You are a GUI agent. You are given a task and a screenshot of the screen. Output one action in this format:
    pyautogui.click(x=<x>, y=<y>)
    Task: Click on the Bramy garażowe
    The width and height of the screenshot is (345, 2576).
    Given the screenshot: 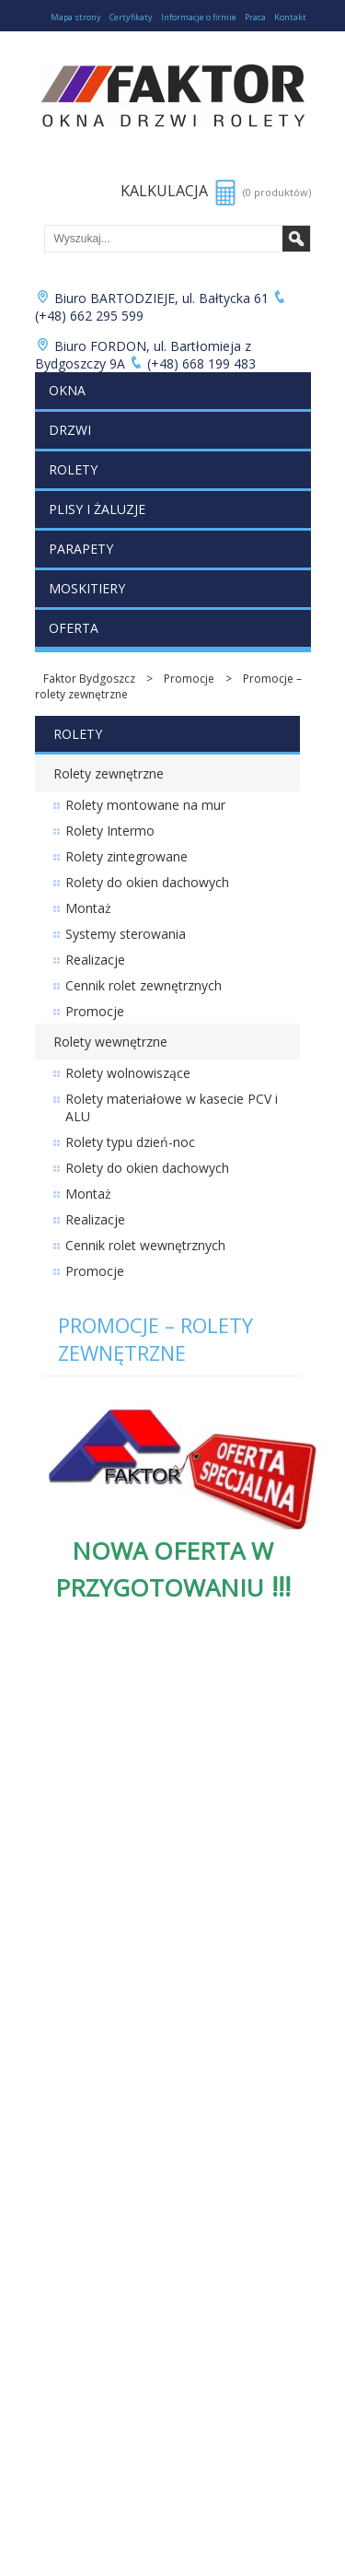 What is the action you would take?
    pyautogui.click(x=79, y=1988)
    